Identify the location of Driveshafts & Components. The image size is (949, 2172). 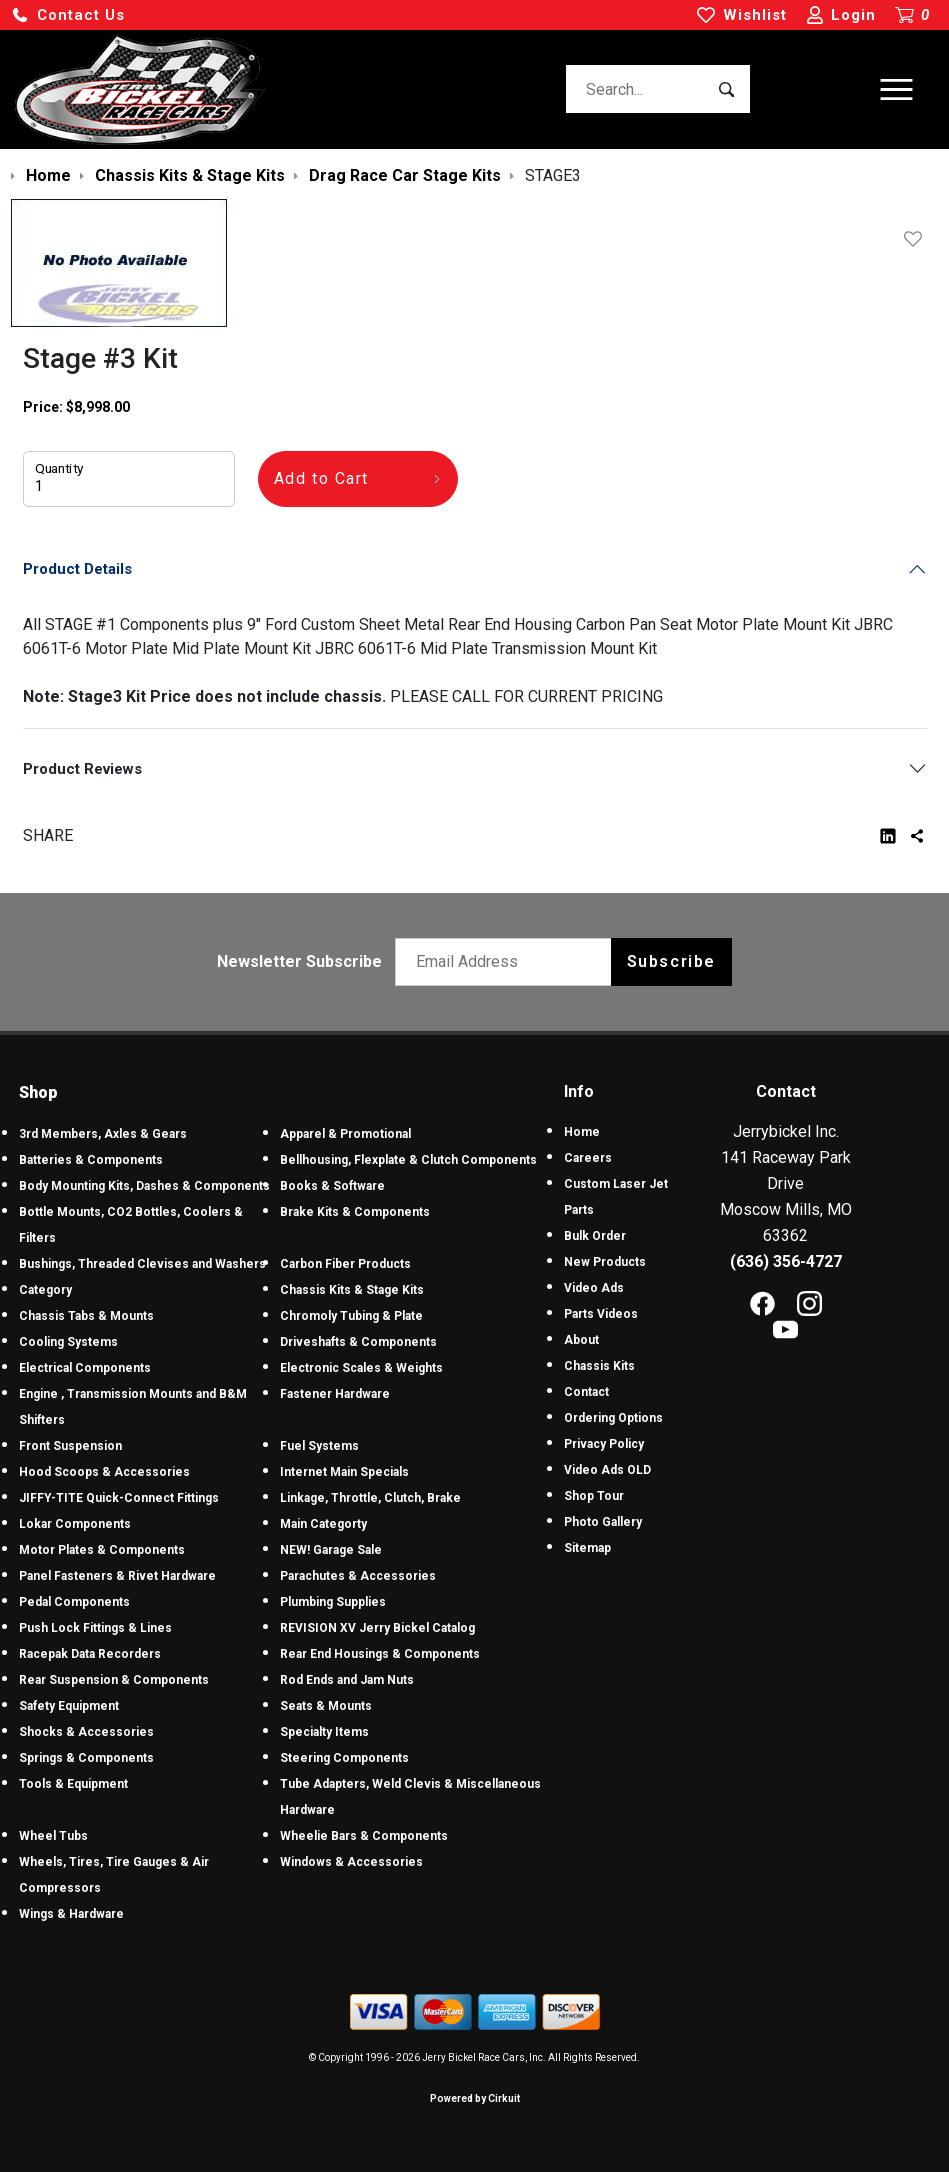
(358, 1342).